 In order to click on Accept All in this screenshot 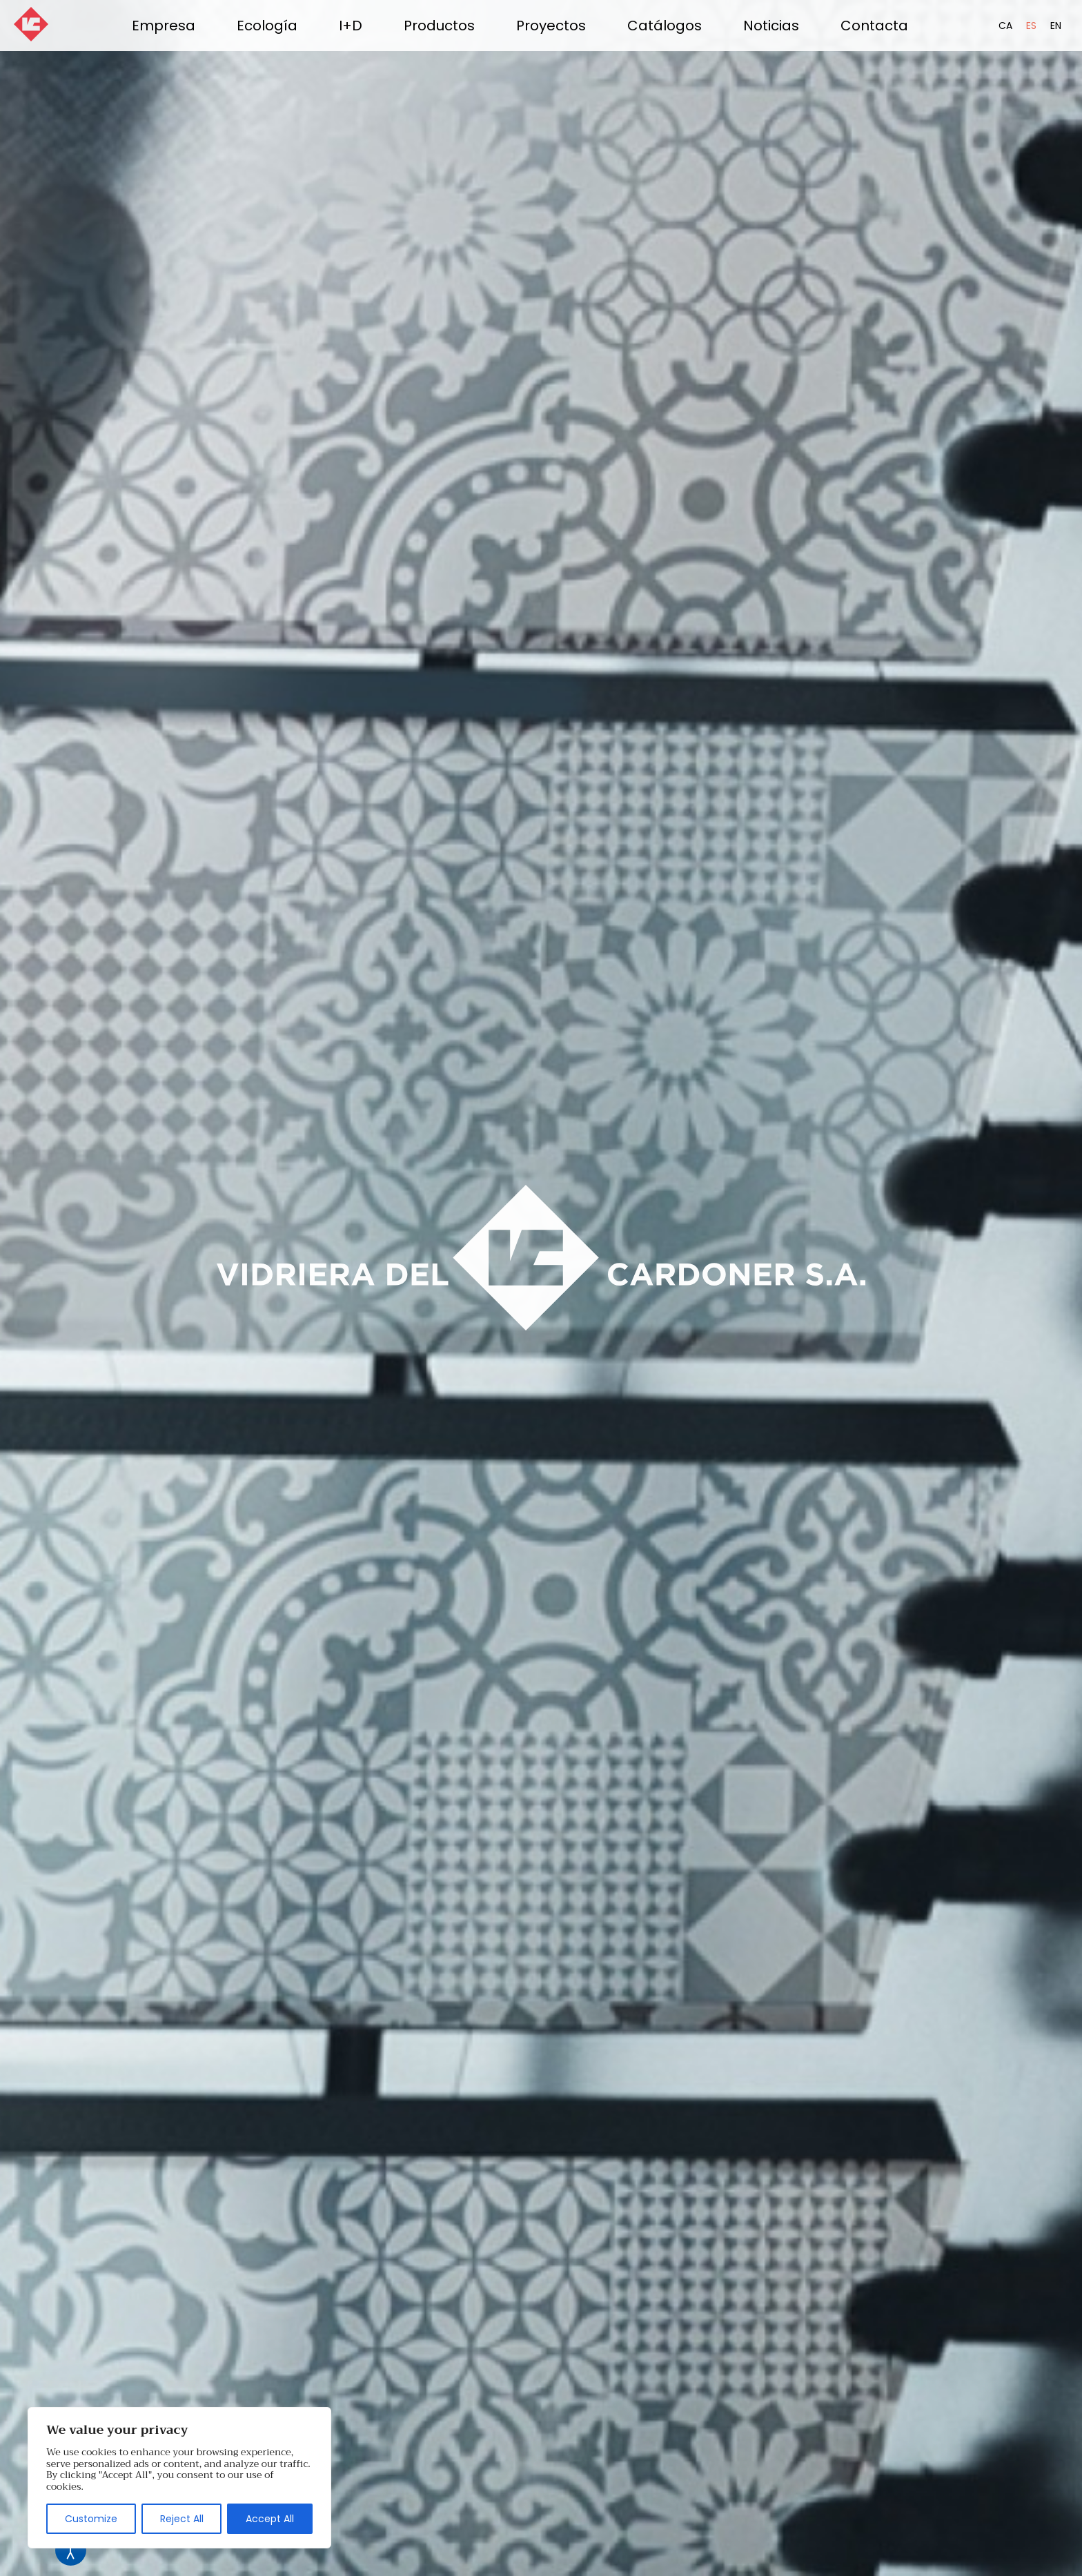, I will do `click(270, 2519)`.